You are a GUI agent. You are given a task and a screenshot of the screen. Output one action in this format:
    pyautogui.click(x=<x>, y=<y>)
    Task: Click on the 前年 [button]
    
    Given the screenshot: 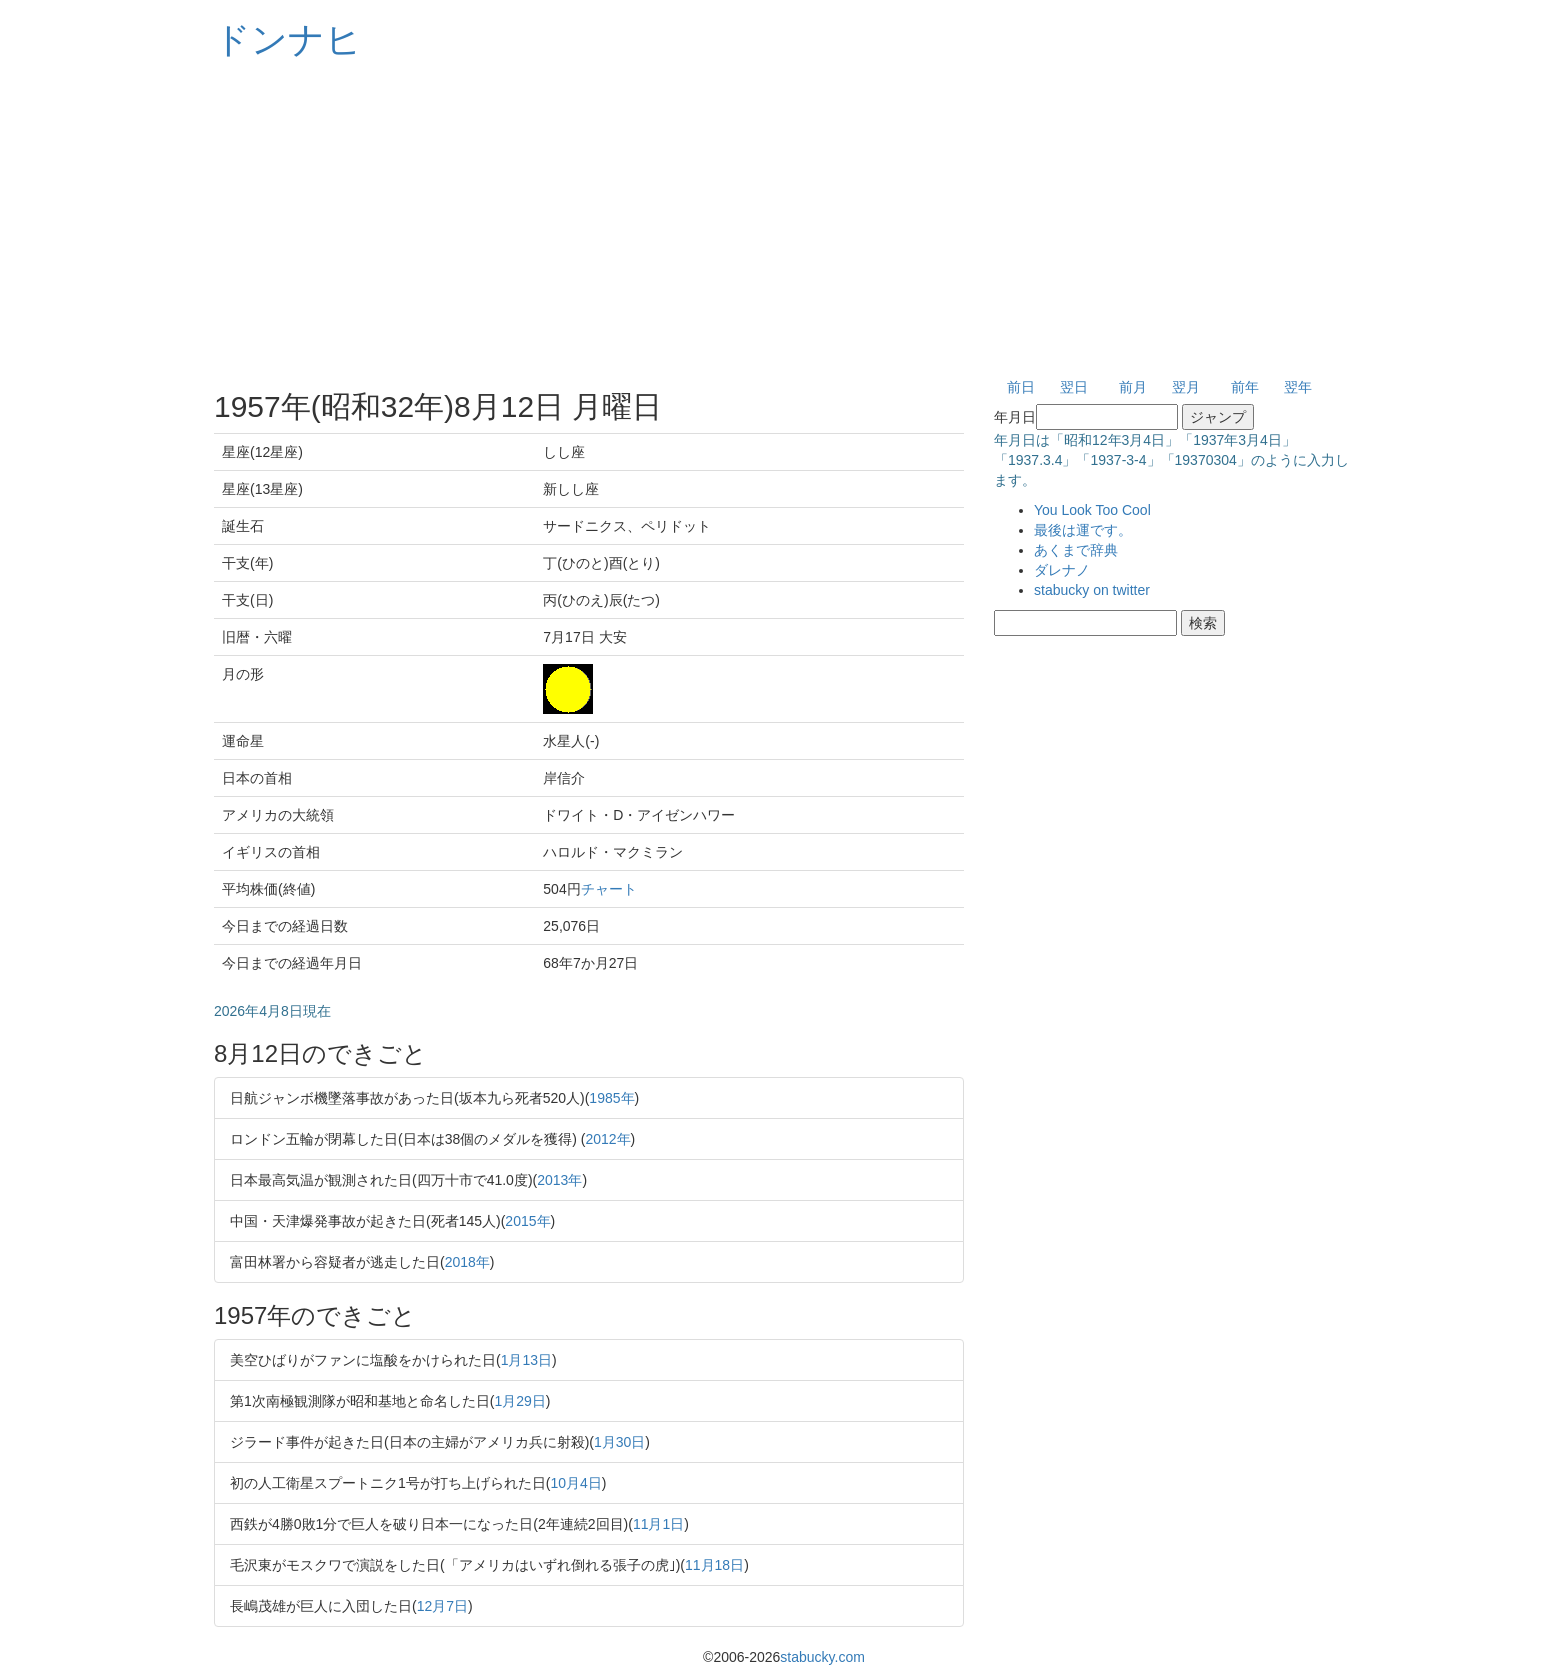 What is the action you would take?
    pyautogui.click(x=1245, y=387)
    